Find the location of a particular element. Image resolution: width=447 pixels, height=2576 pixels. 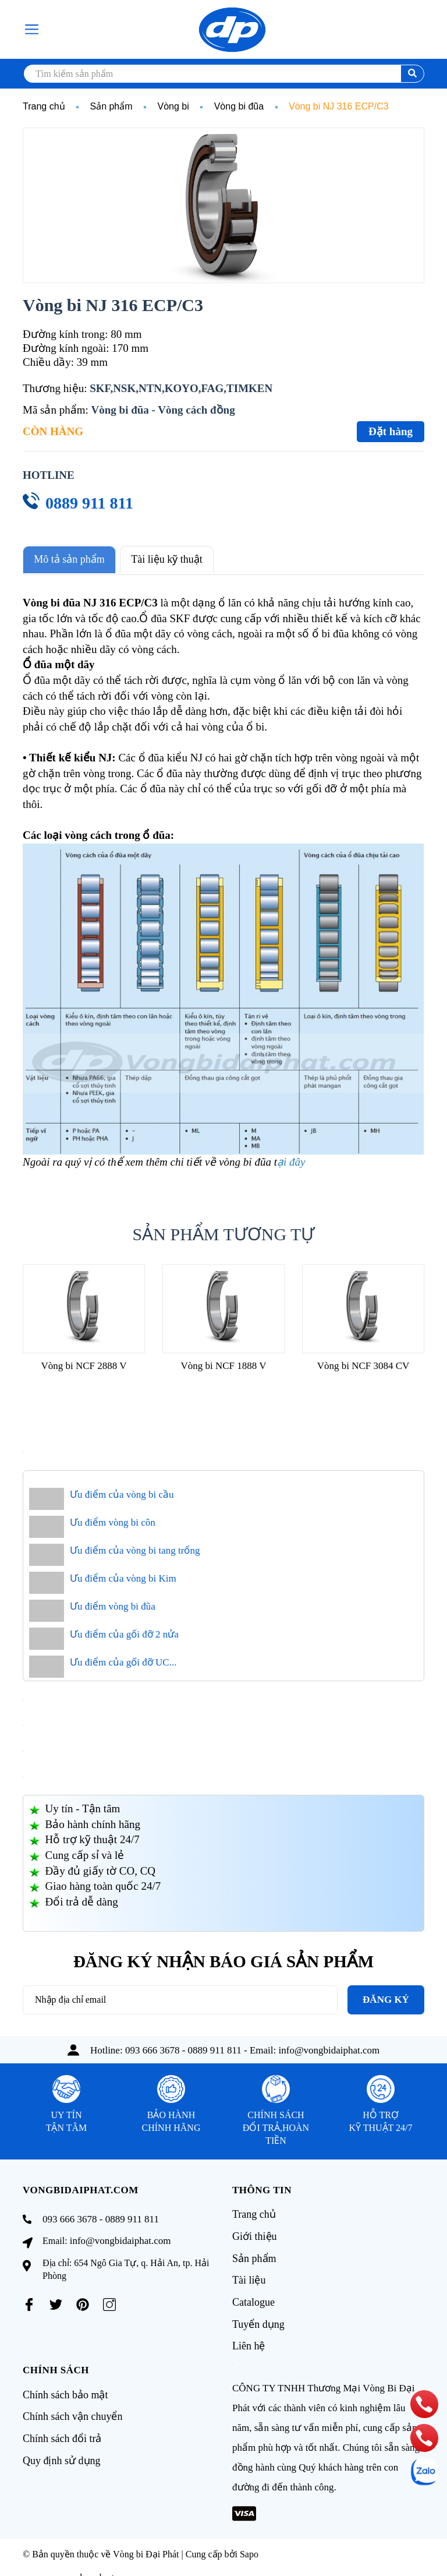

Quy định sử dụng is located at coordinates (62, 2449).